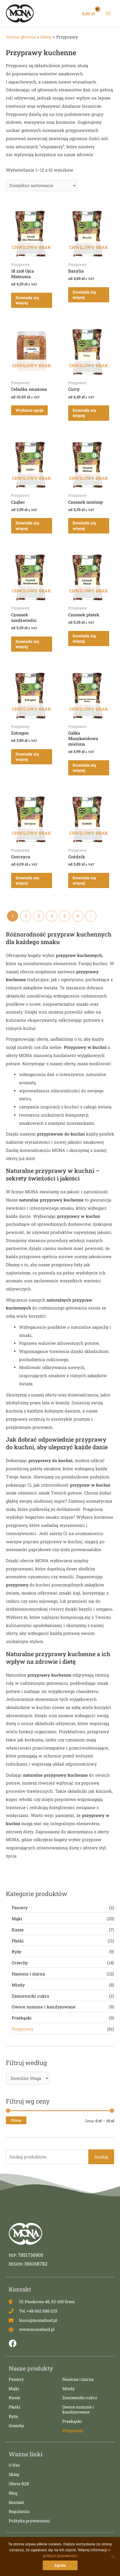  What do you see at coordinates (19, 2511) in the screenshot?
I see `Regulamin` at bounding box center [19, 2511].